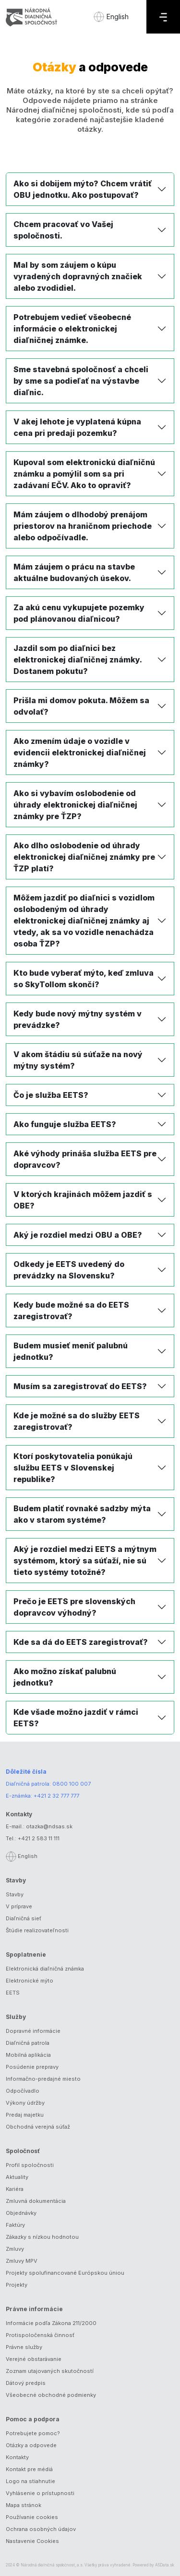  Describe the element at coordinates (77, 276) in the screenshot. I see `Mal by som záujem o kúpu vyradených dopravných značiek alebo zvodidiel.` at that location.